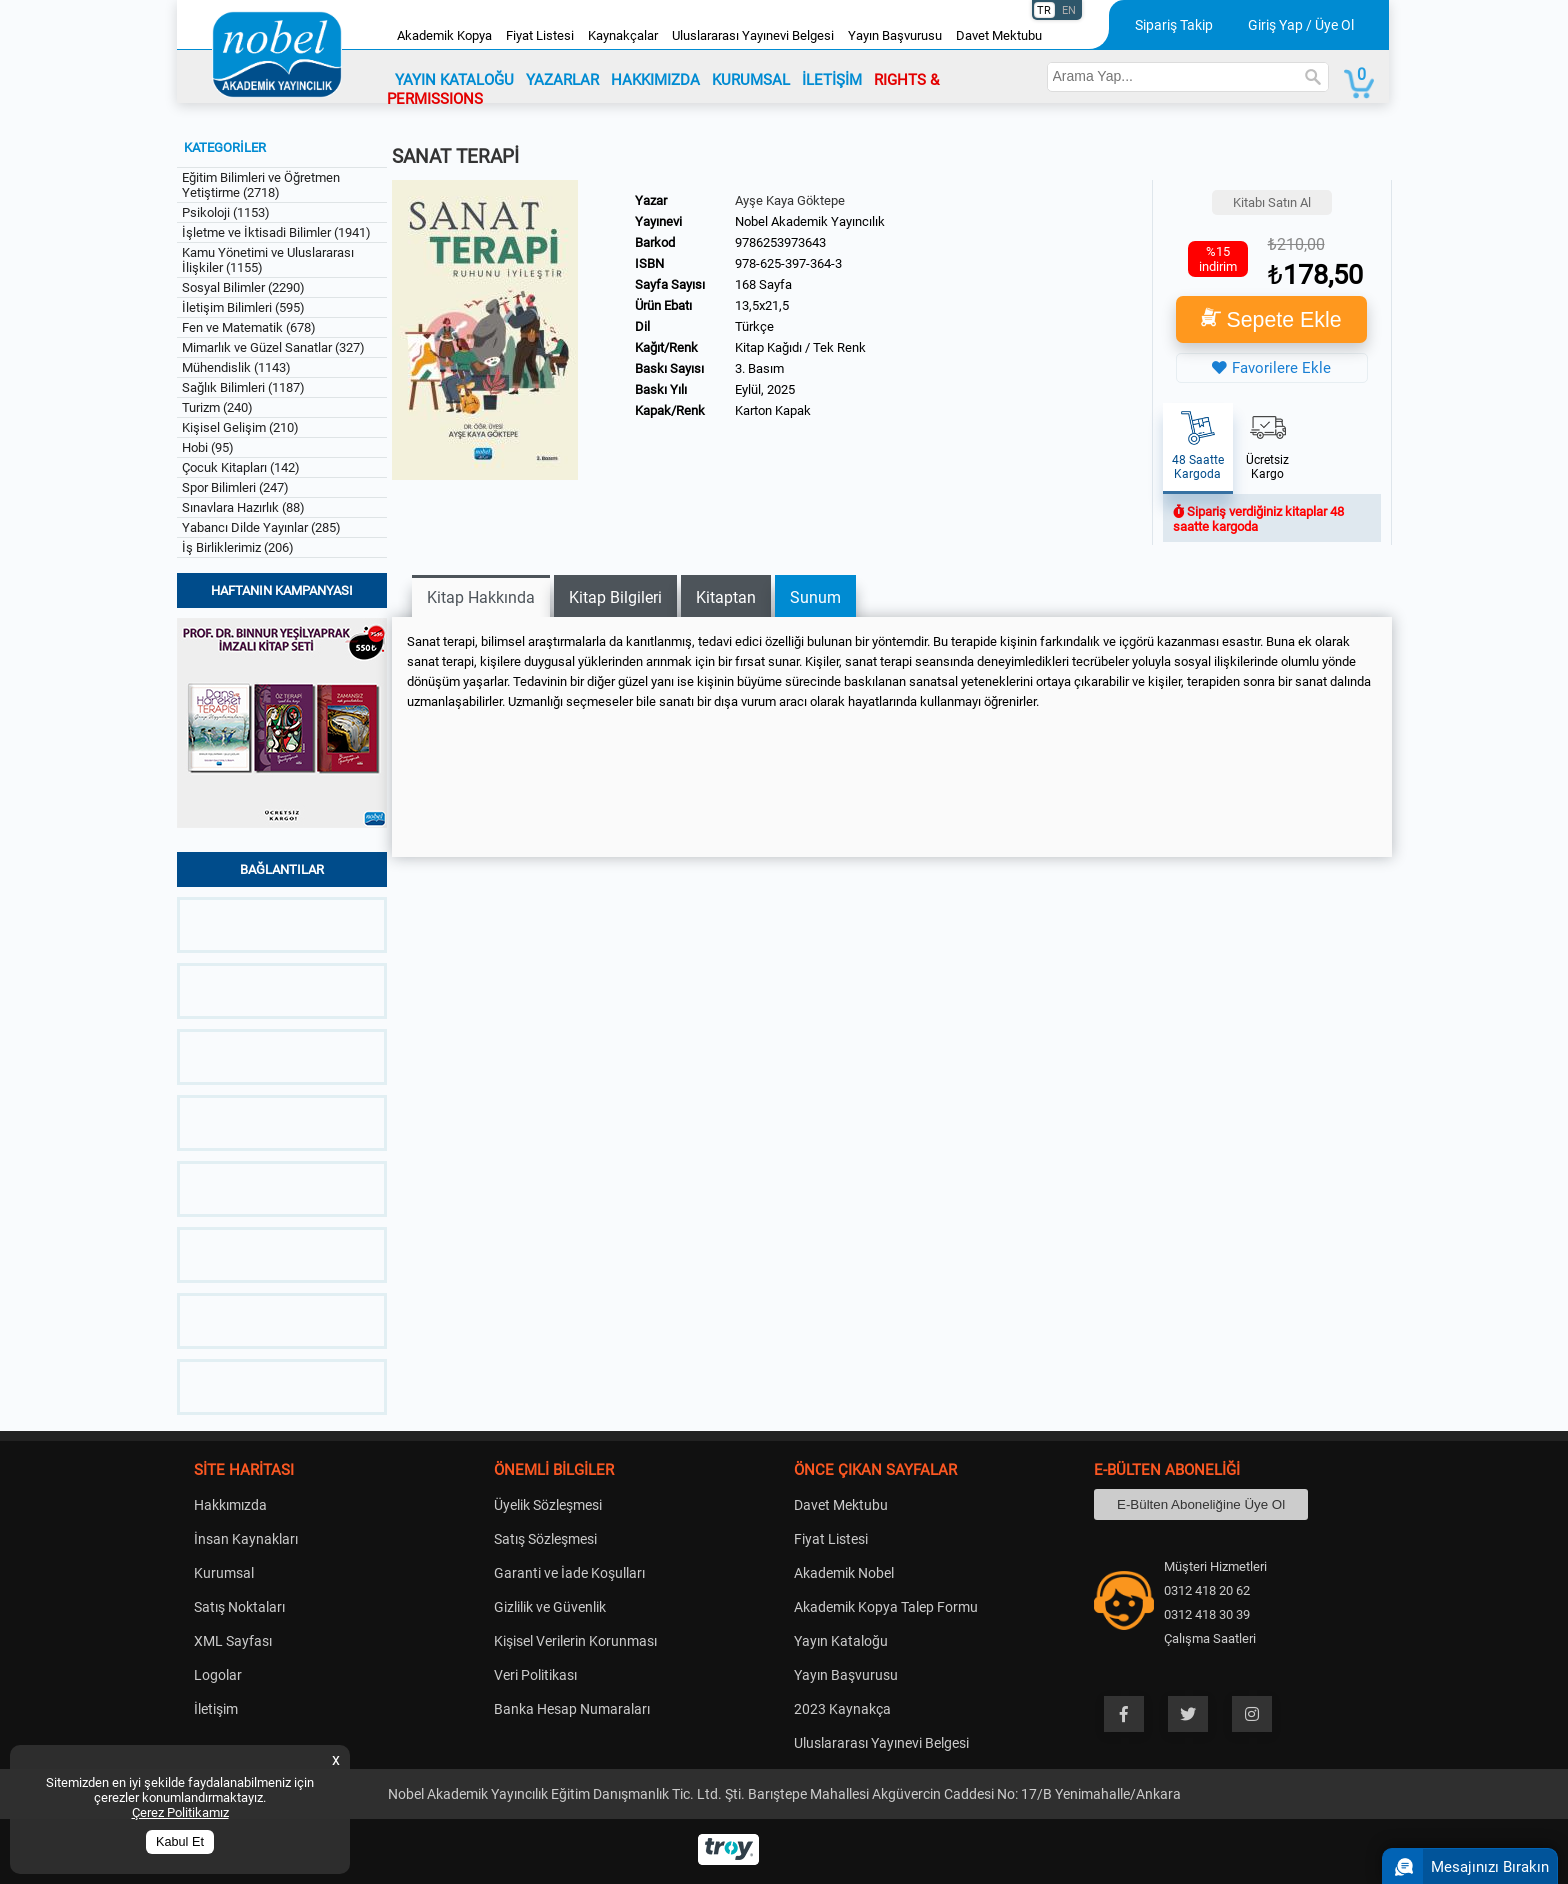  Describe the element at coordinates (218, 1675) in the screenshot. I see `Logolar` at that location.